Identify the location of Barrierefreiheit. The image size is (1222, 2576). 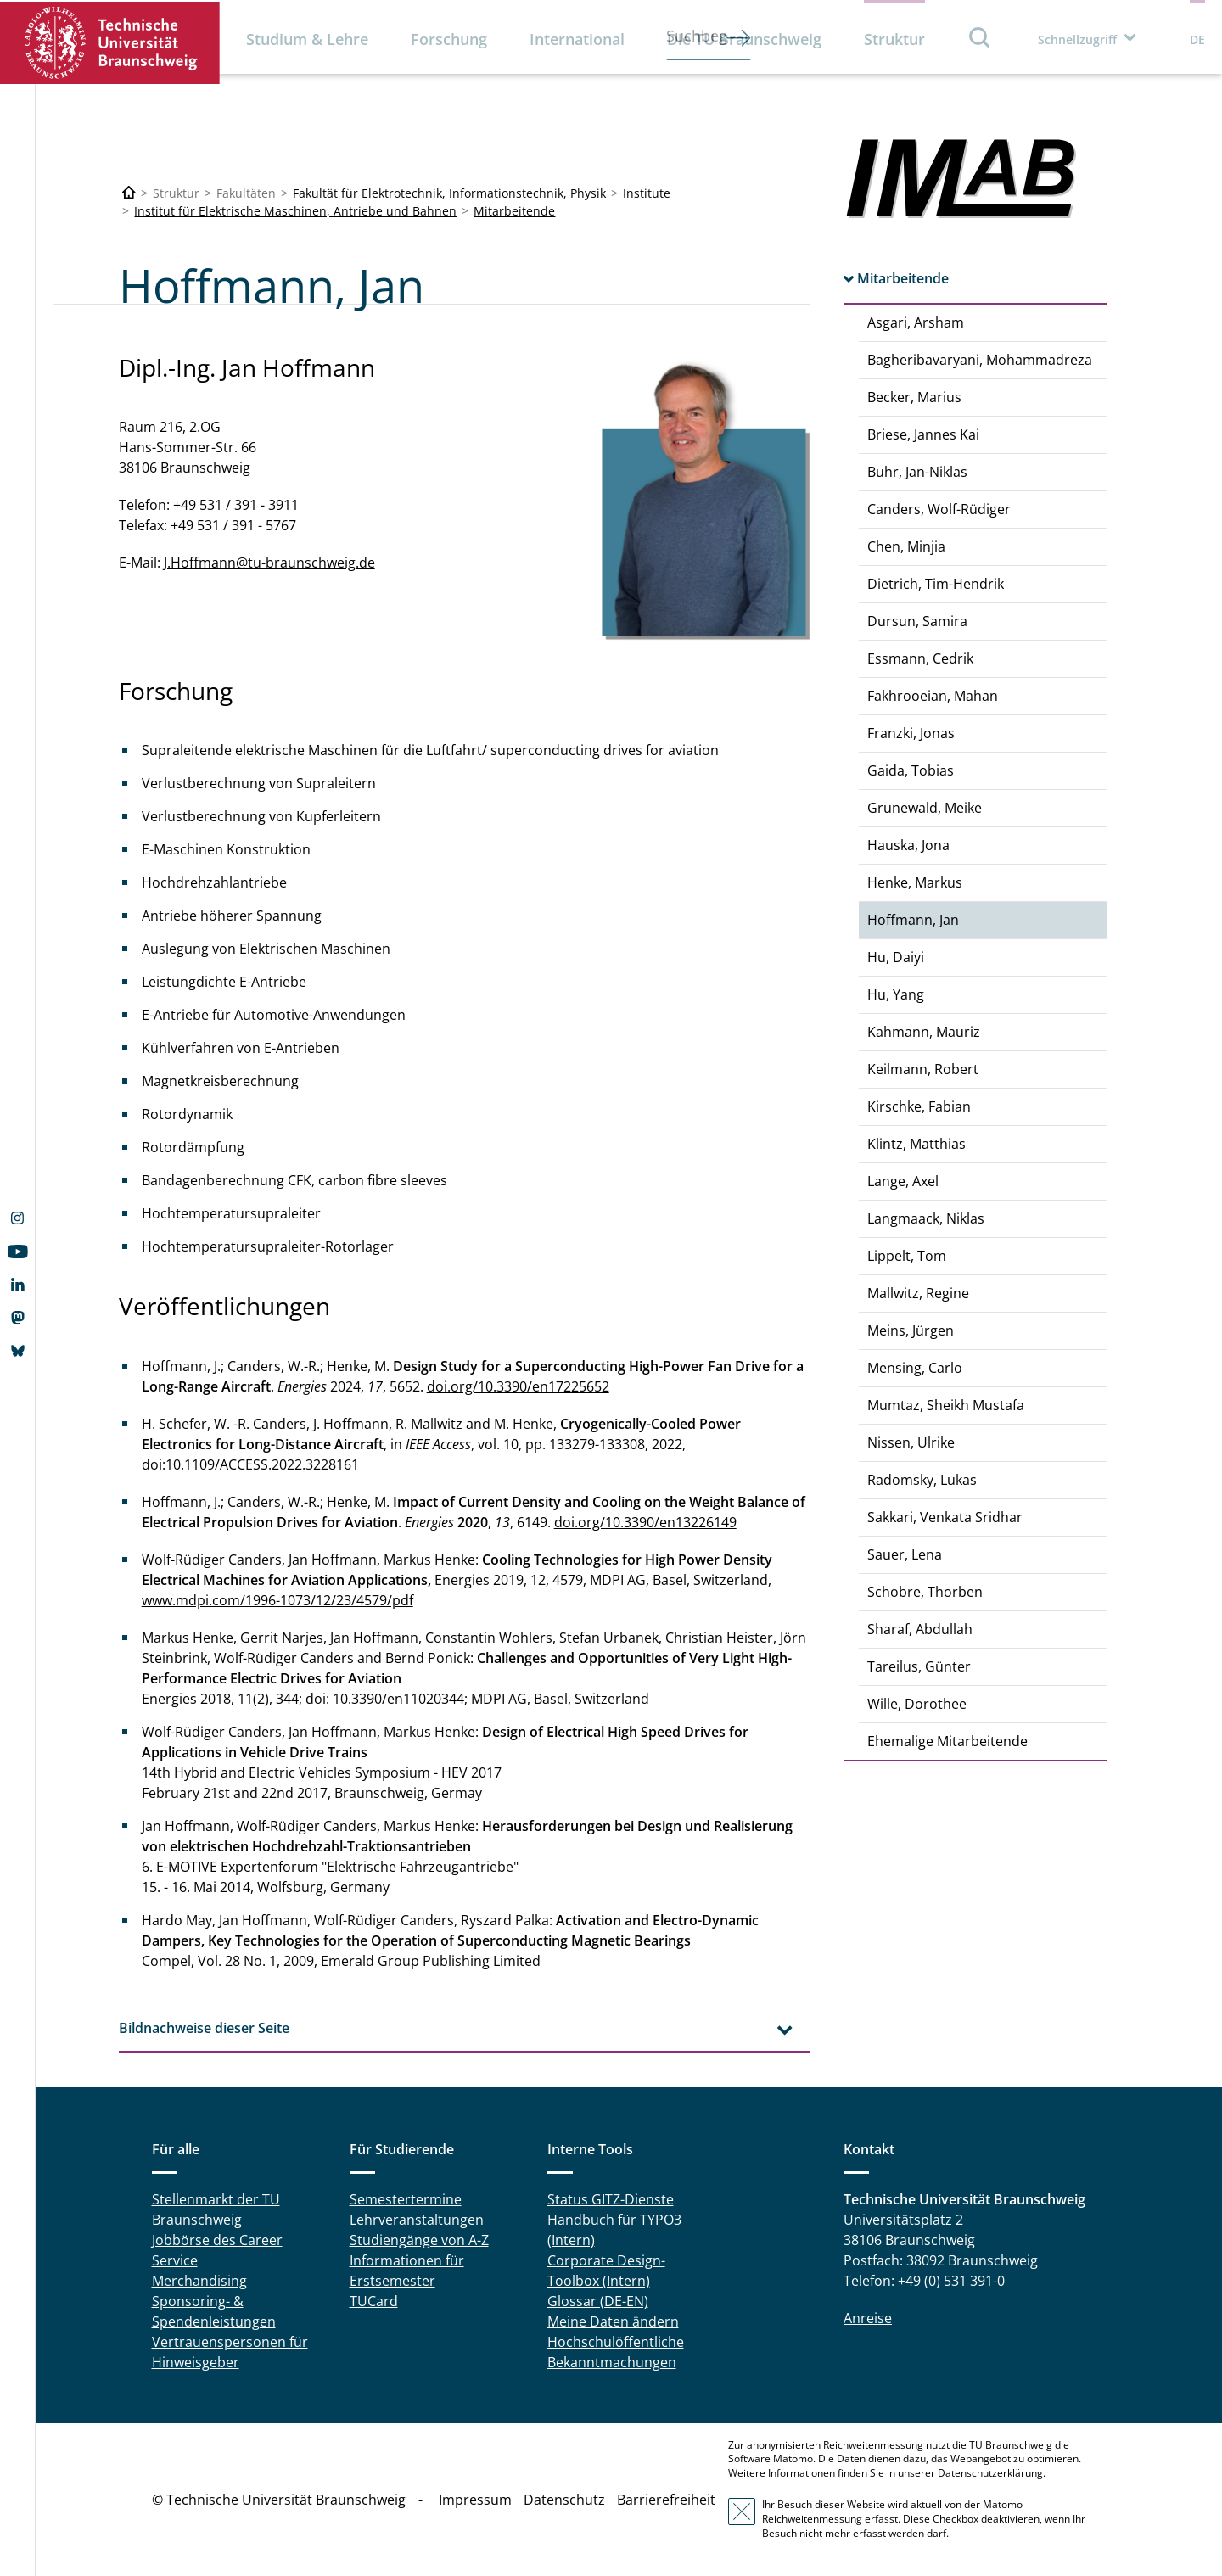
(666, 2499).